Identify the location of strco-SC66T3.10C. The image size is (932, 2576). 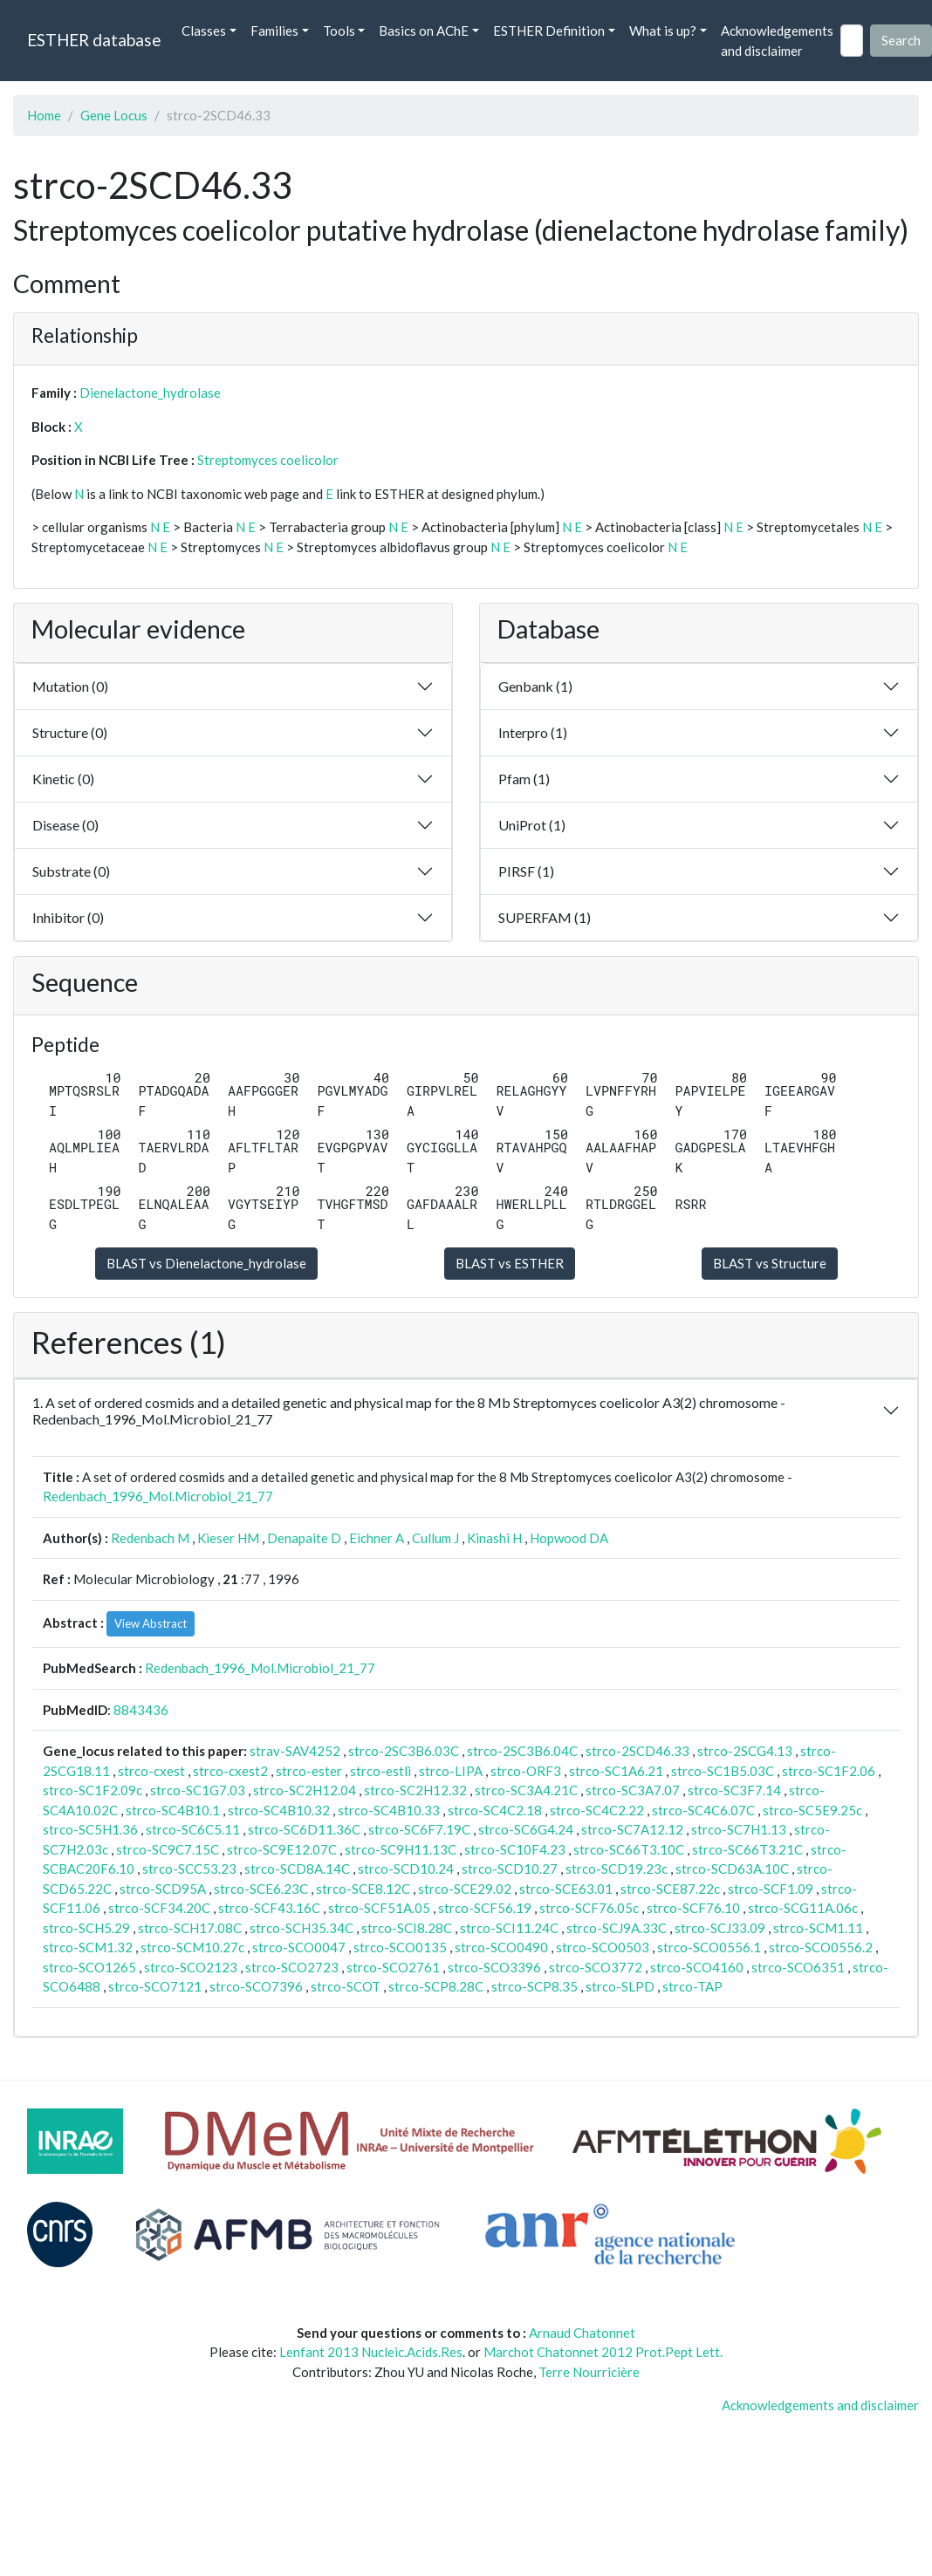
(628, 1849).